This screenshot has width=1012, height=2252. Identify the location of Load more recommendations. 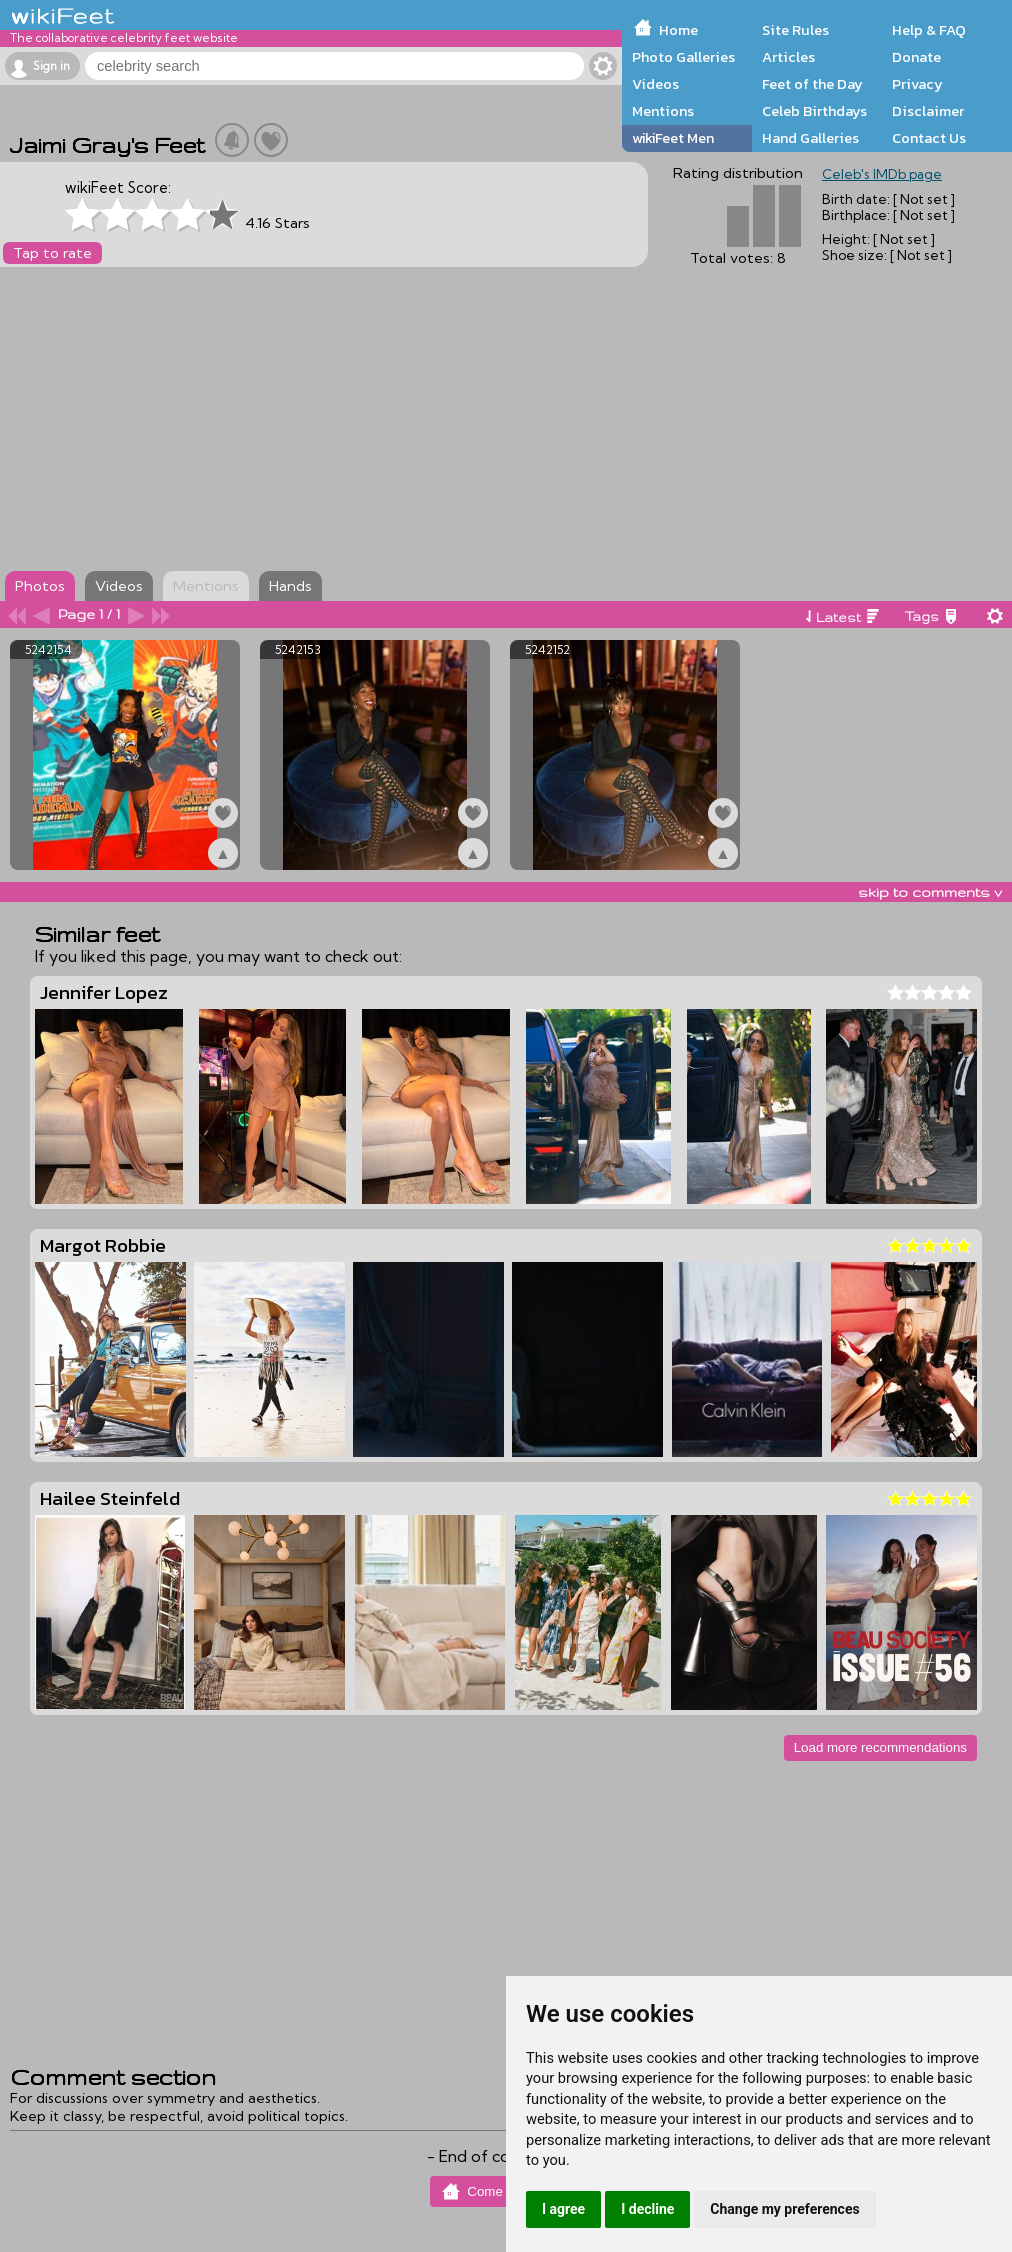
(880, 1747).